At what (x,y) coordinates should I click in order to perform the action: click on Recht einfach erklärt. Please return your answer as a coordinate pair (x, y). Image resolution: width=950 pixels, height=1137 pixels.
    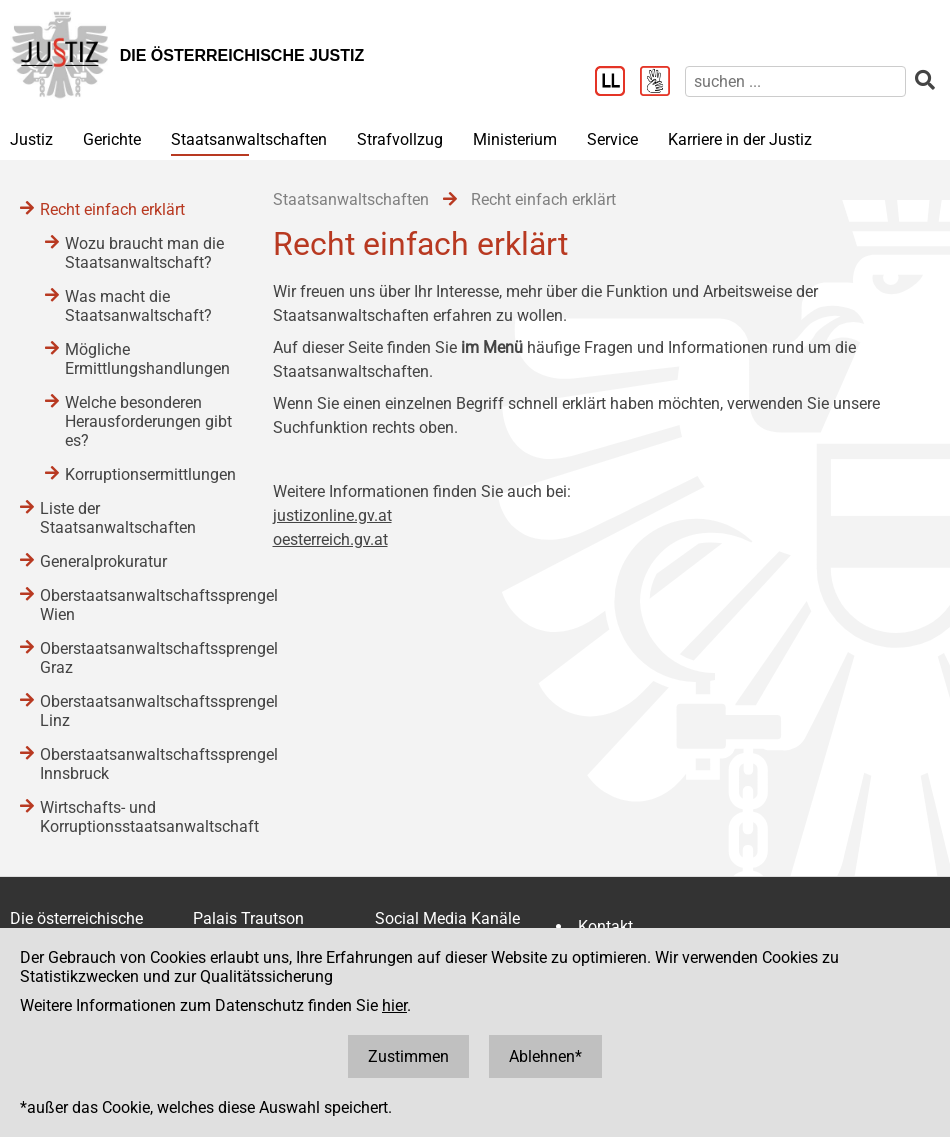
    Looking at the image, I should click on (112, 209).